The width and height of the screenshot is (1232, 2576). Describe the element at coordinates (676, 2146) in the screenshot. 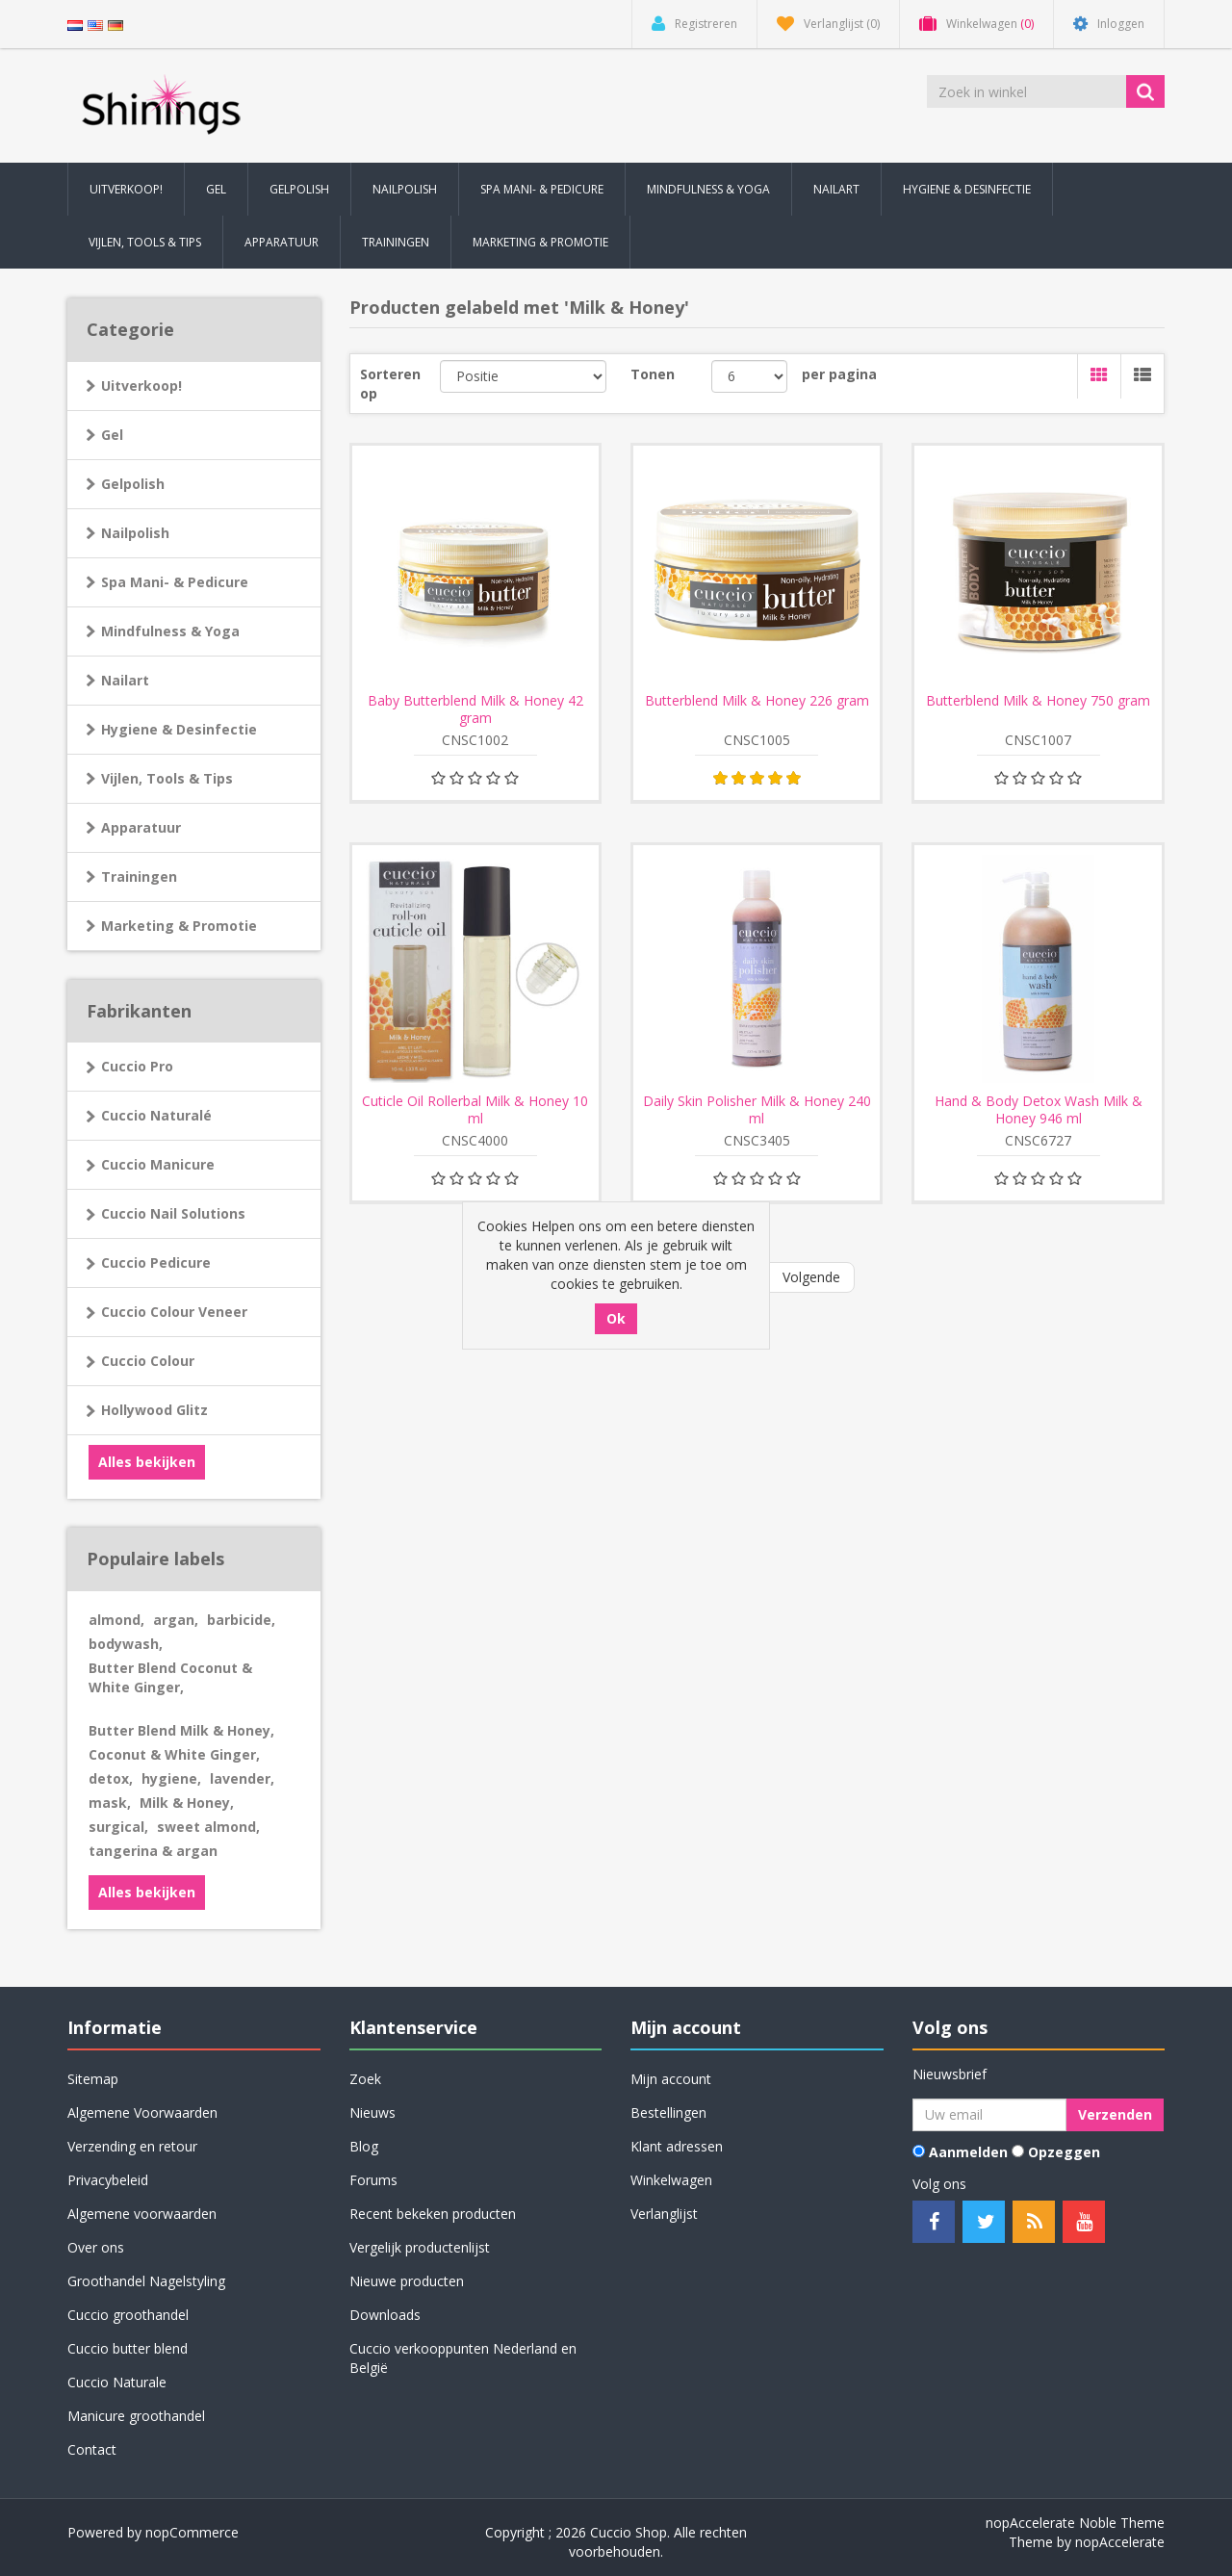

I see `Klant adressen` at that location.